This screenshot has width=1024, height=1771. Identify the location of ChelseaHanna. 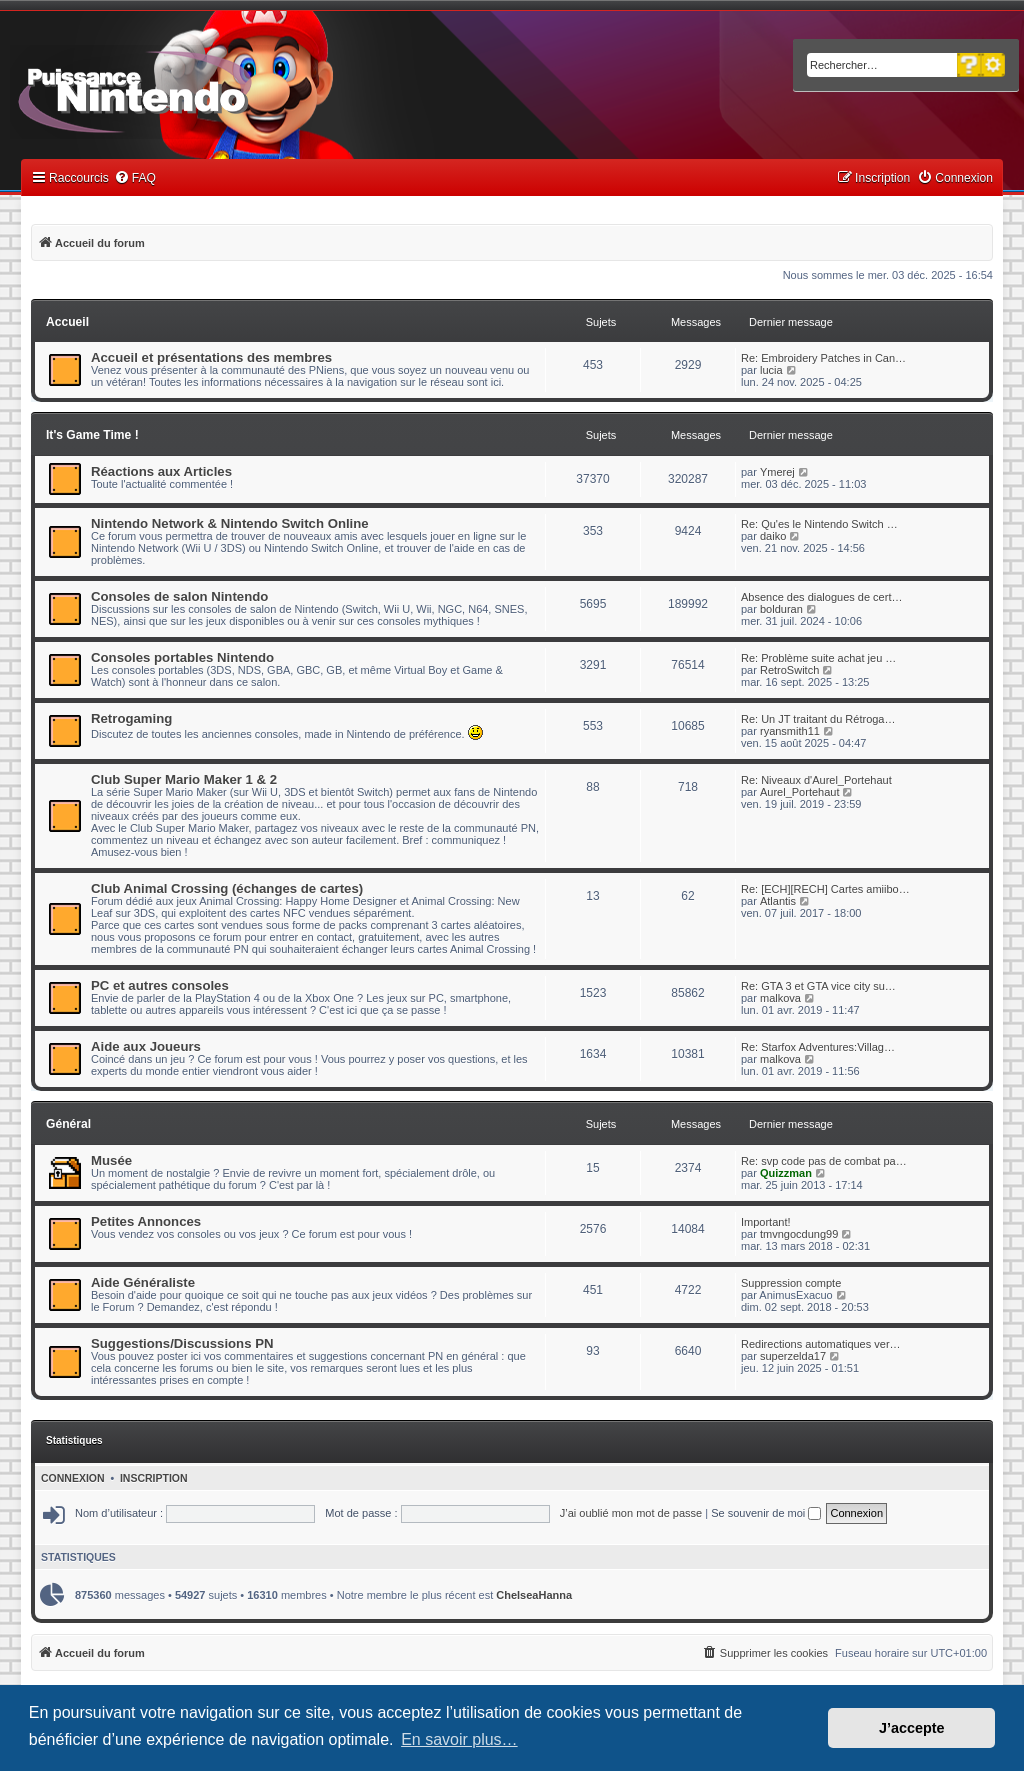
(534, 1595).